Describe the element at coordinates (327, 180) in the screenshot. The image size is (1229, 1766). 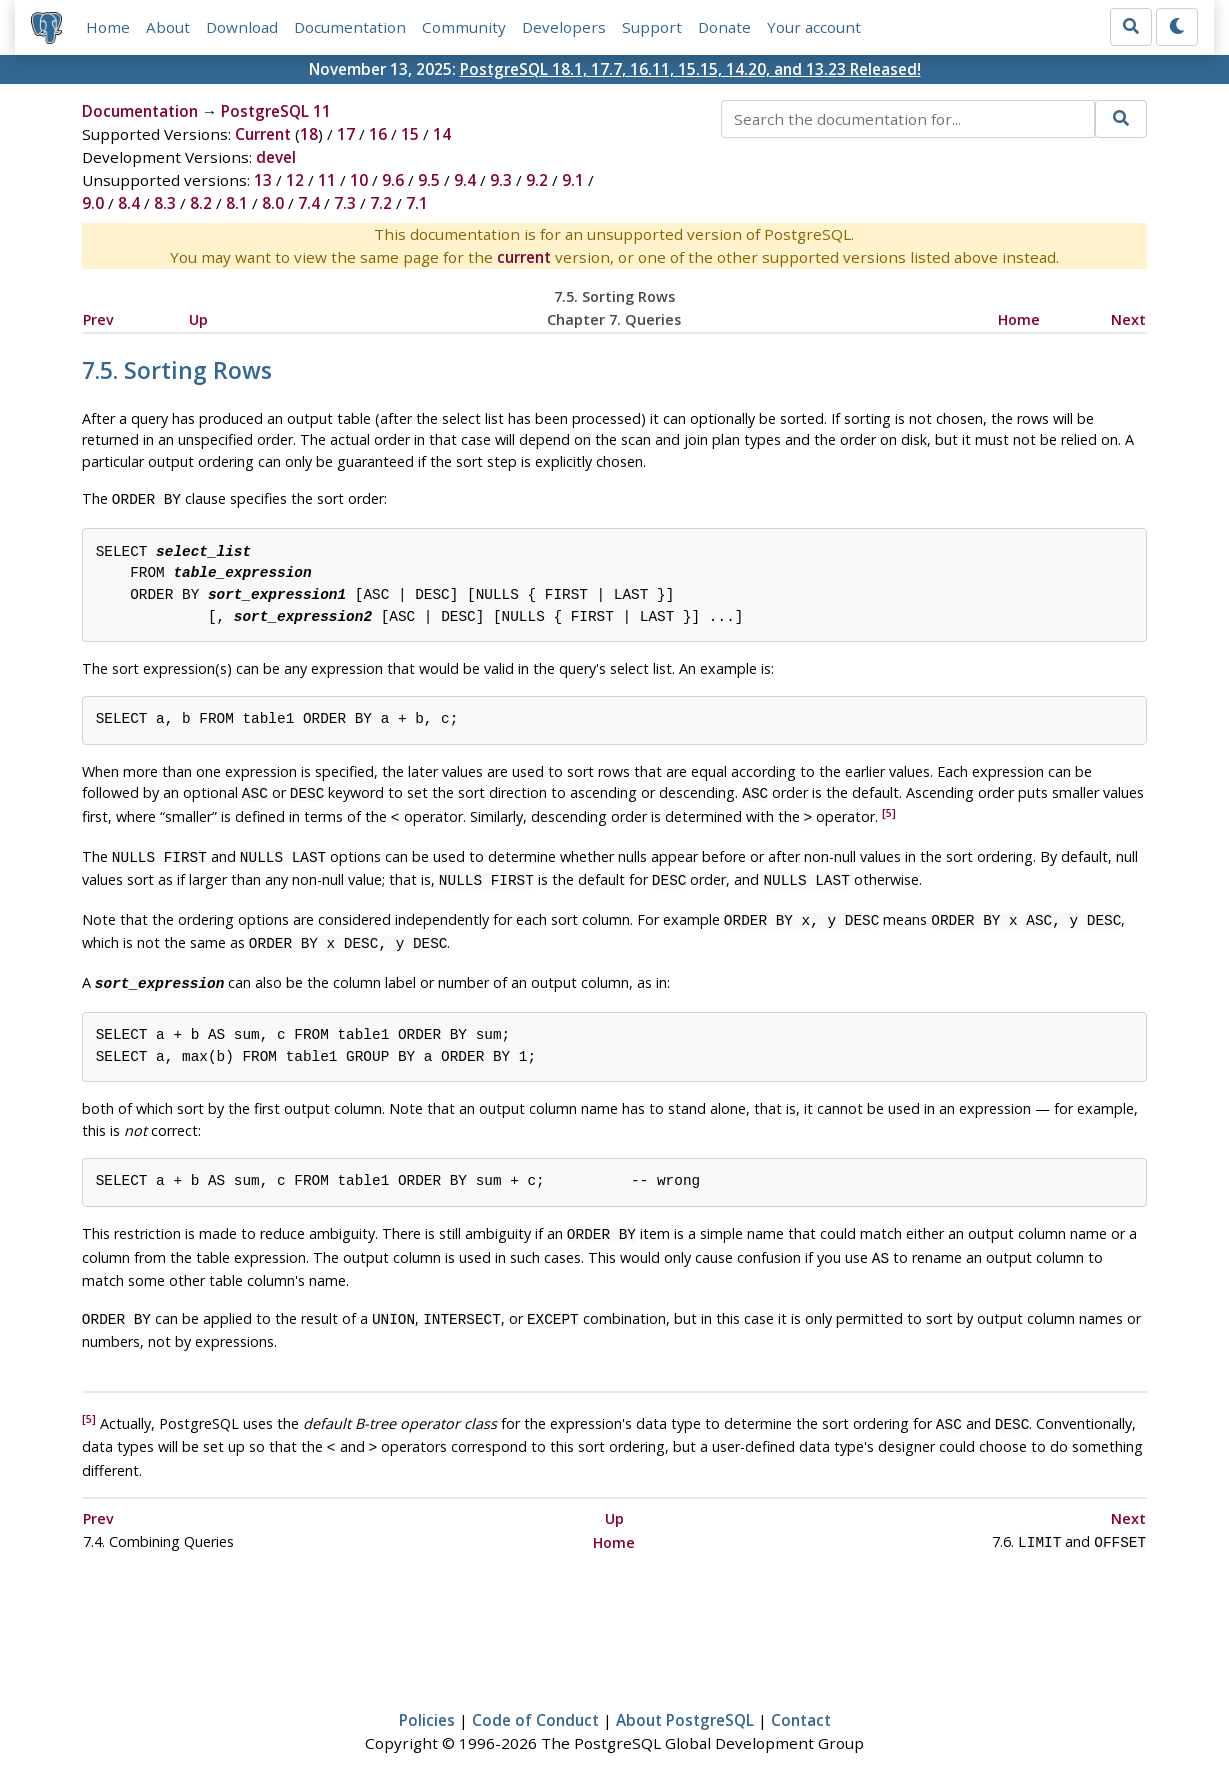
I see `11` at that location.